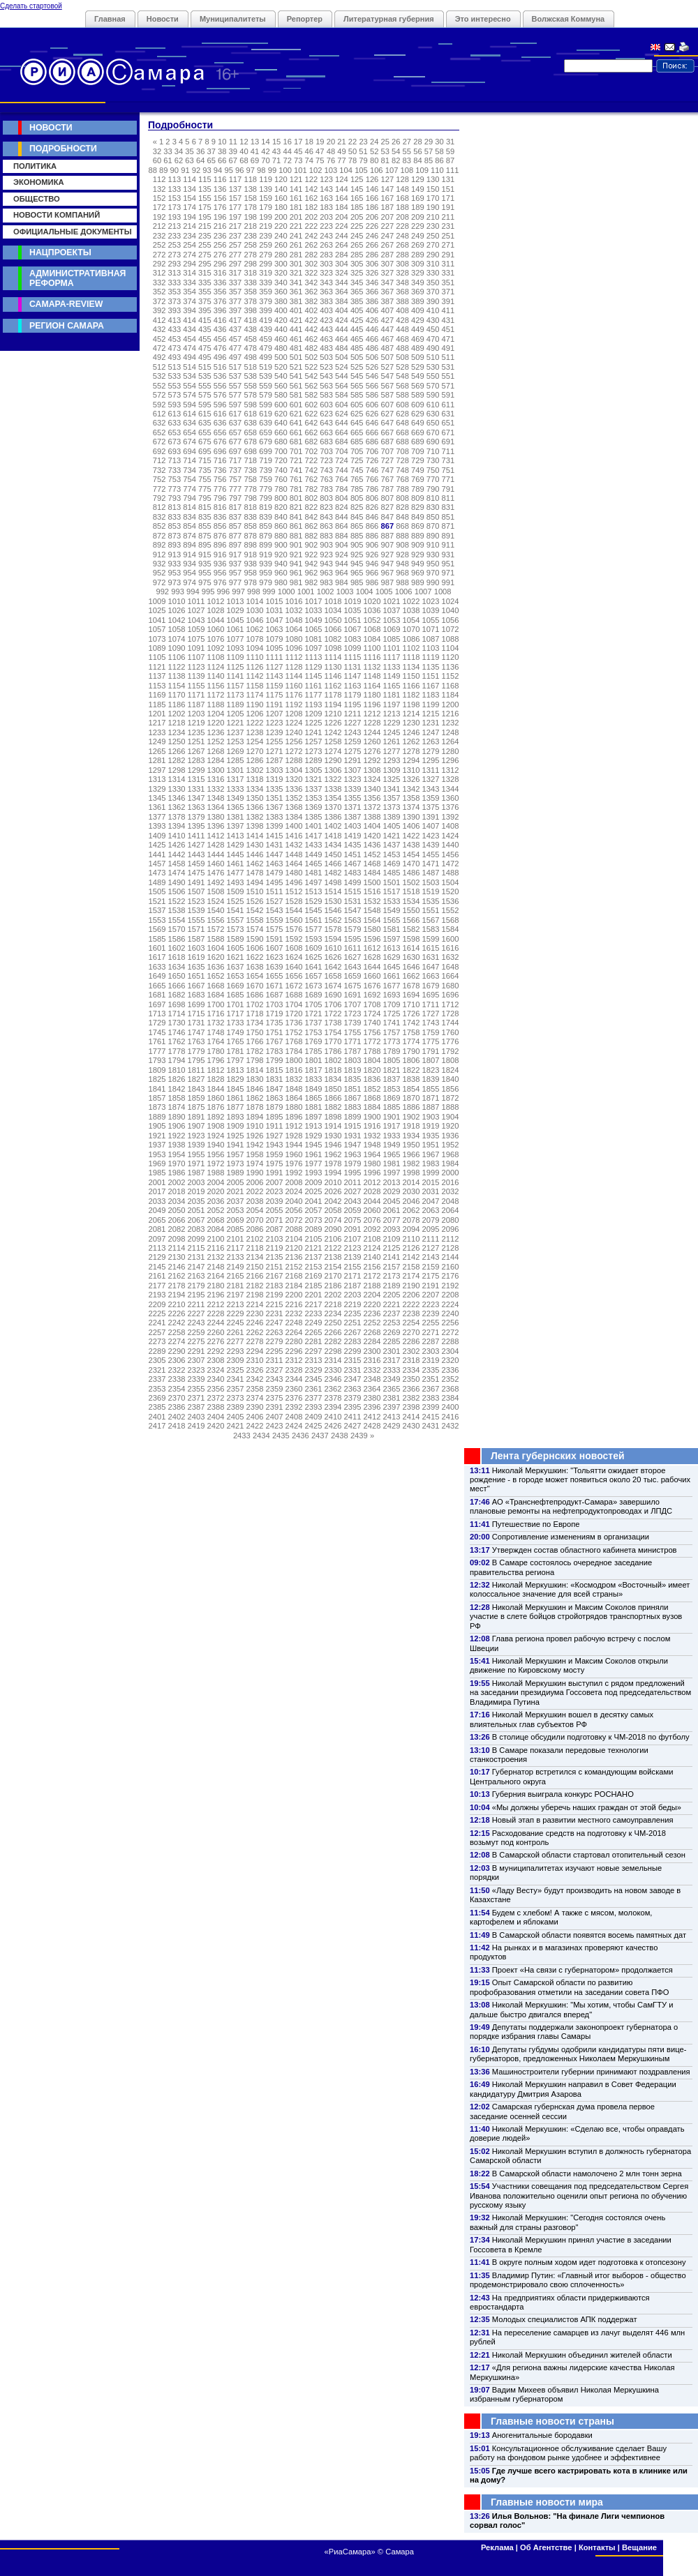  I want to click on 842, so click(311, 517).